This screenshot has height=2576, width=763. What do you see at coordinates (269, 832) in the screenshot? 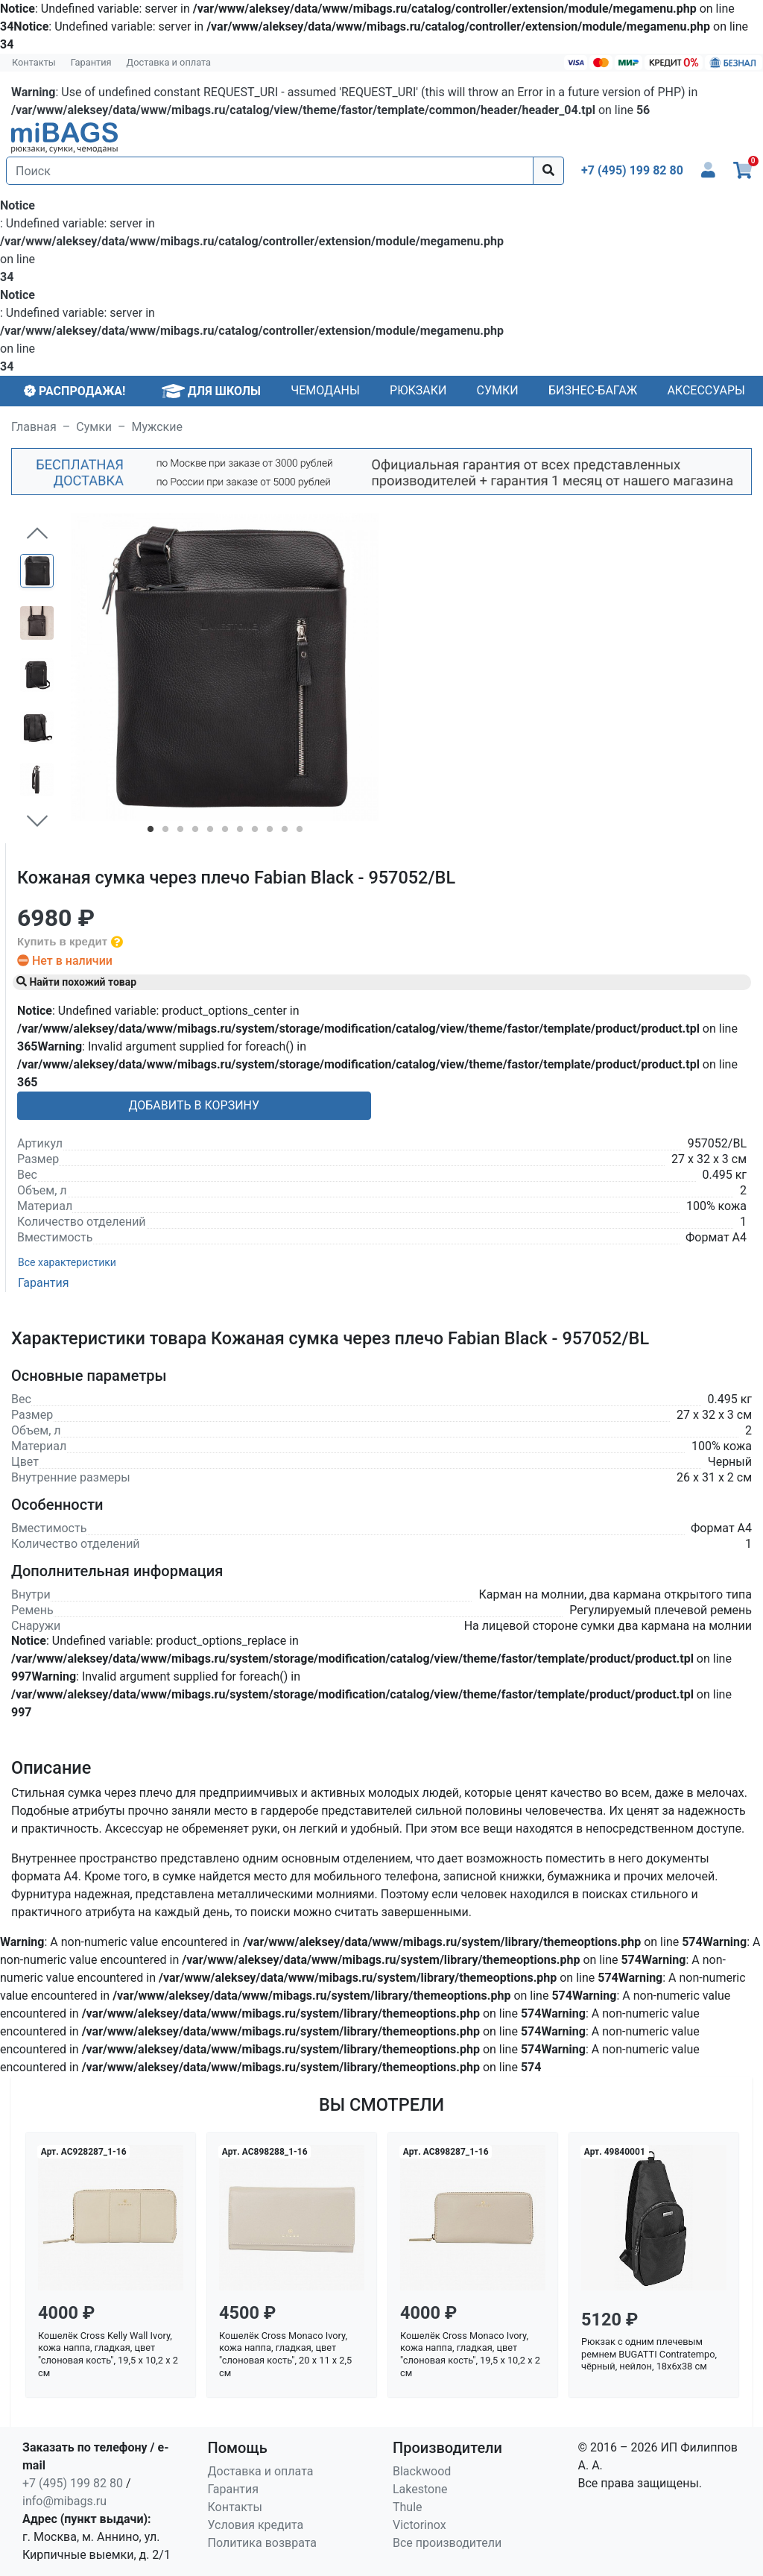
I see `9 [tab]` at bounding box center [269, 832].